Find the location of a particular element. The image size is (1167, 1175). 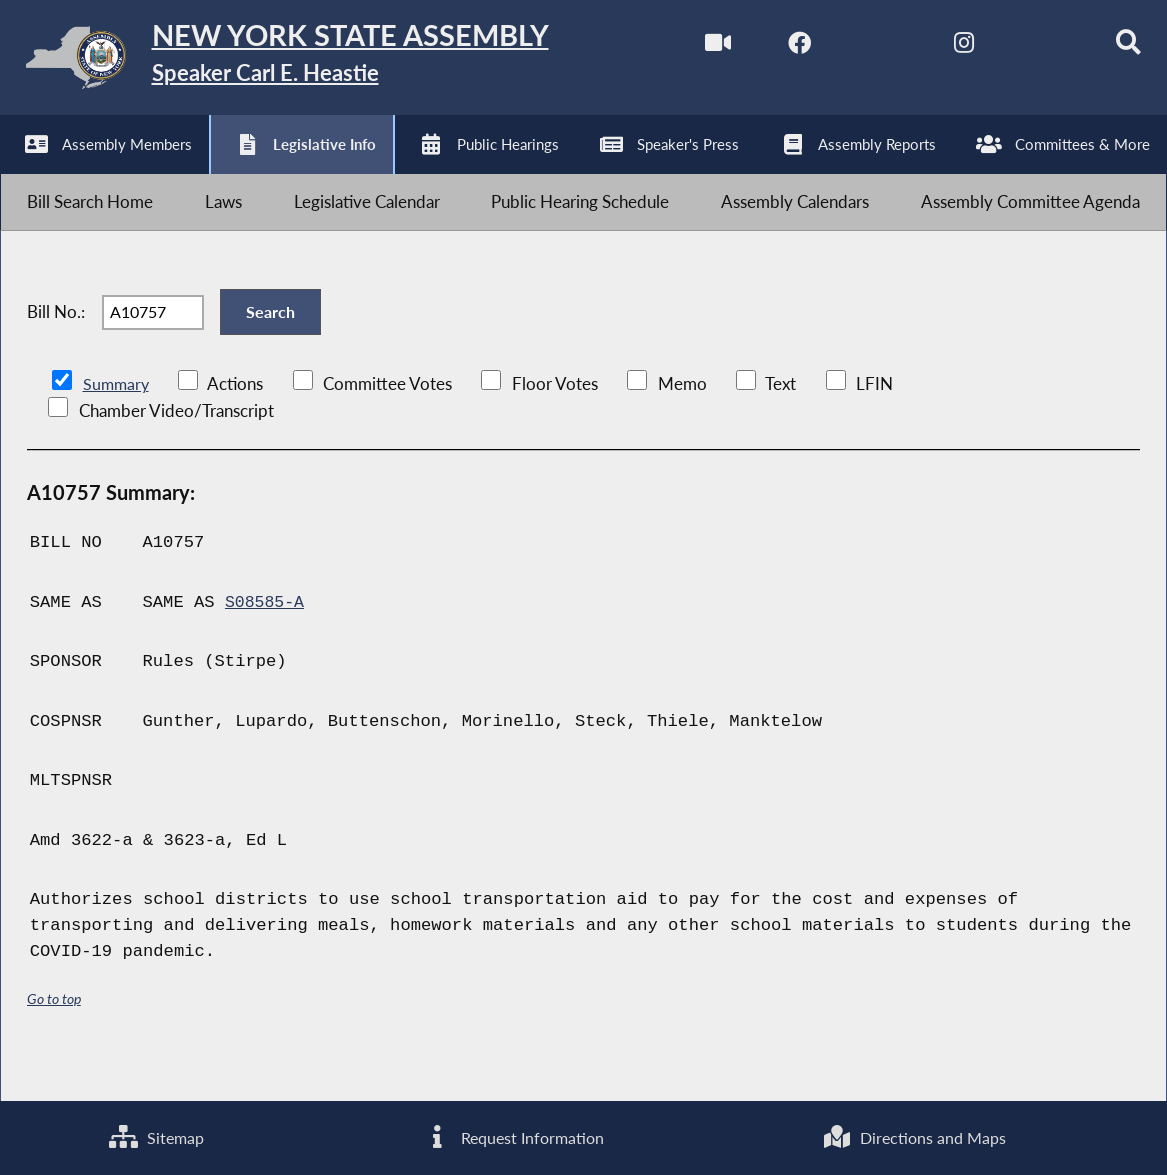

[NYS Assembly Majority Facebook] is located at coordinates (771, 48).